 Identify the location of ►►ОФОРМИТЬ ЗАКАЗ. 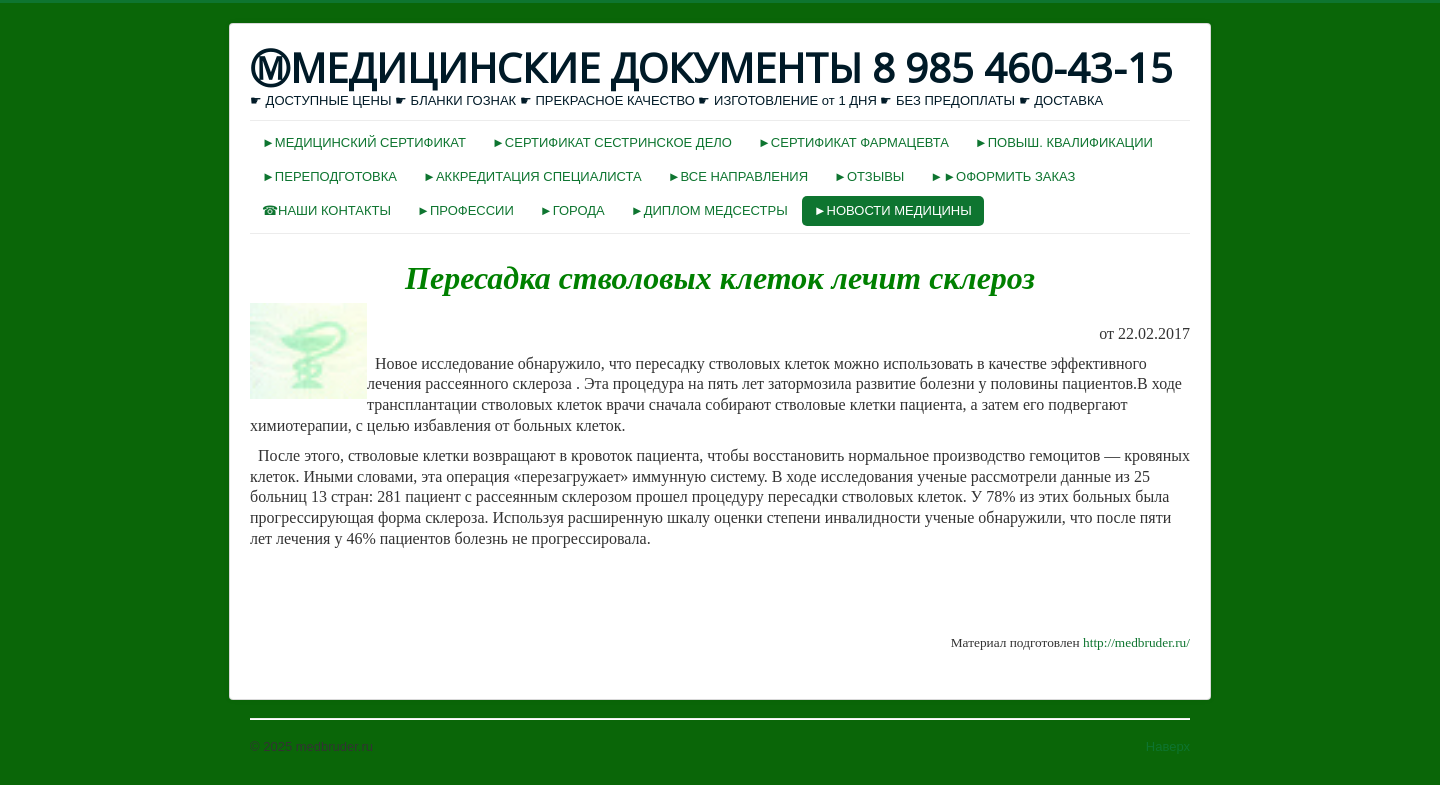
(1002, 176).